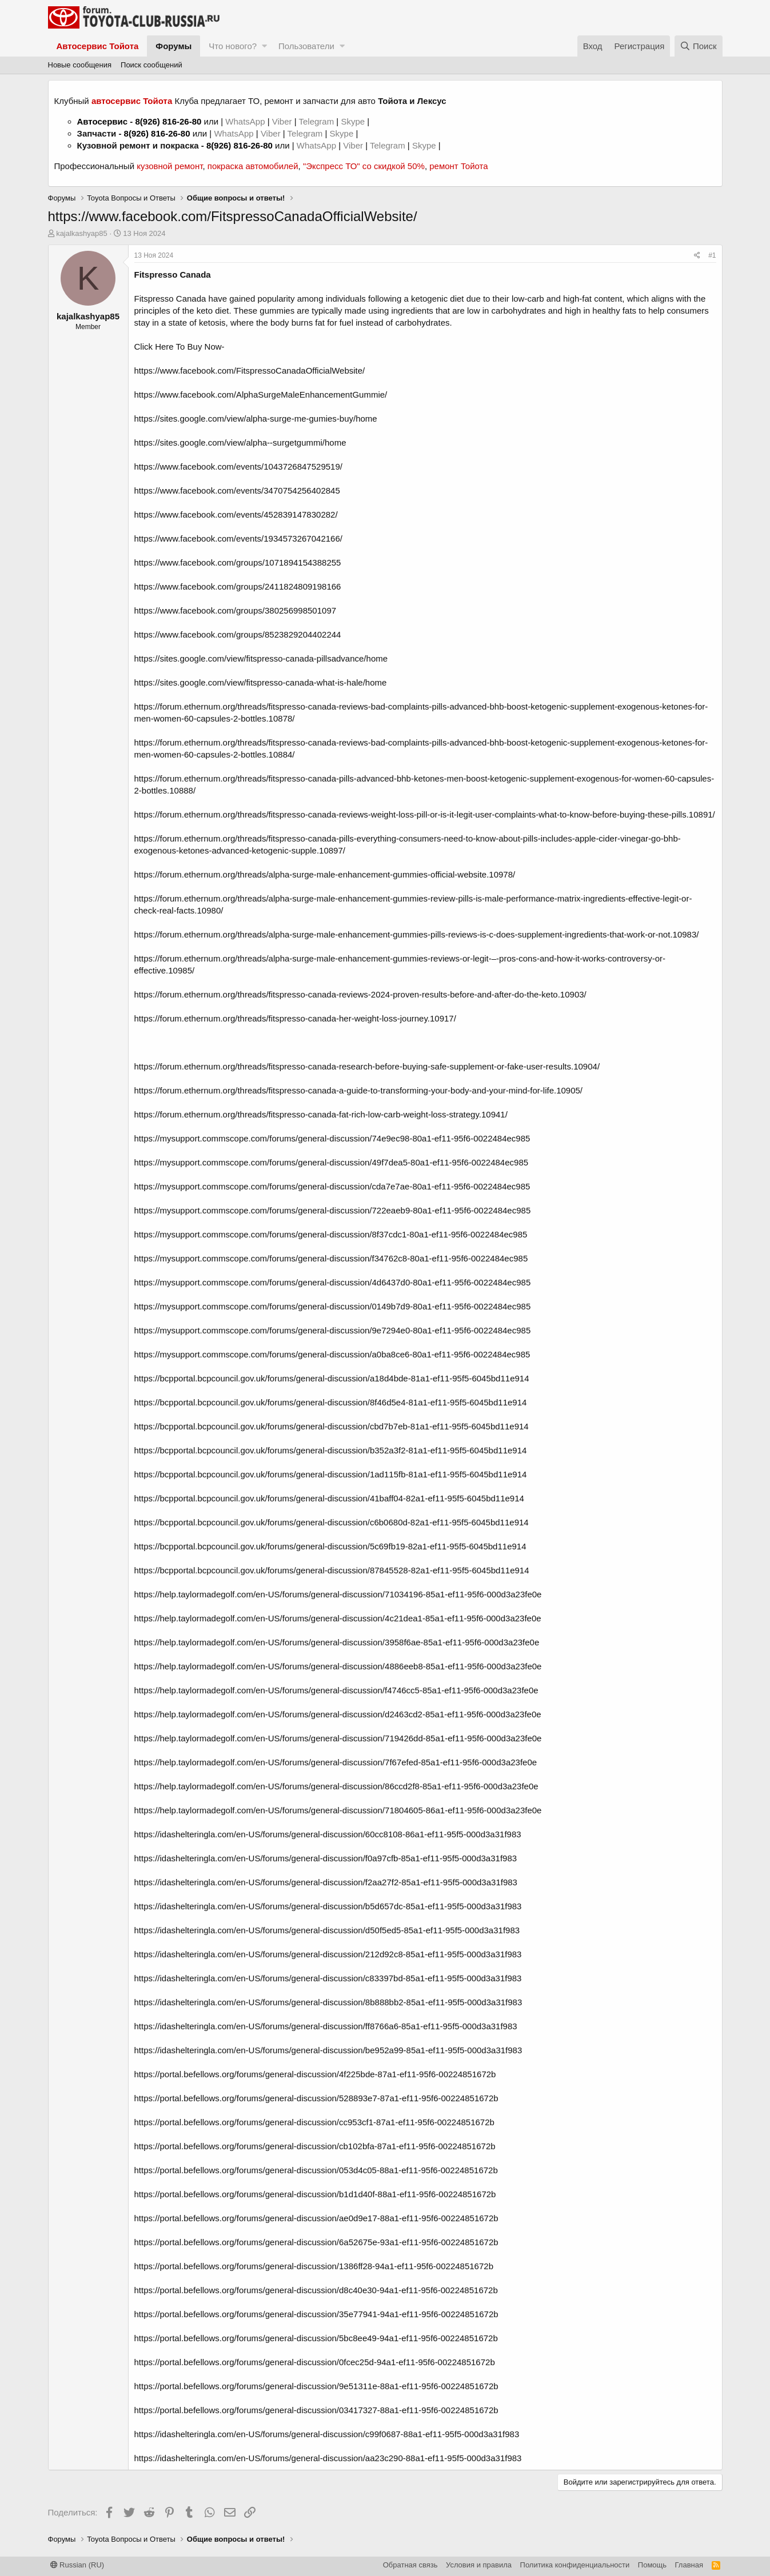 This screenshot has width=770, height=2576. Describe the element at coordinates (327, 2434) in the screenshot. I see `https://idashelteringla.com/en-US/forums/general-discussion/c99f0687-88a1-ef11-95f5-000d3a31f983` at that location.